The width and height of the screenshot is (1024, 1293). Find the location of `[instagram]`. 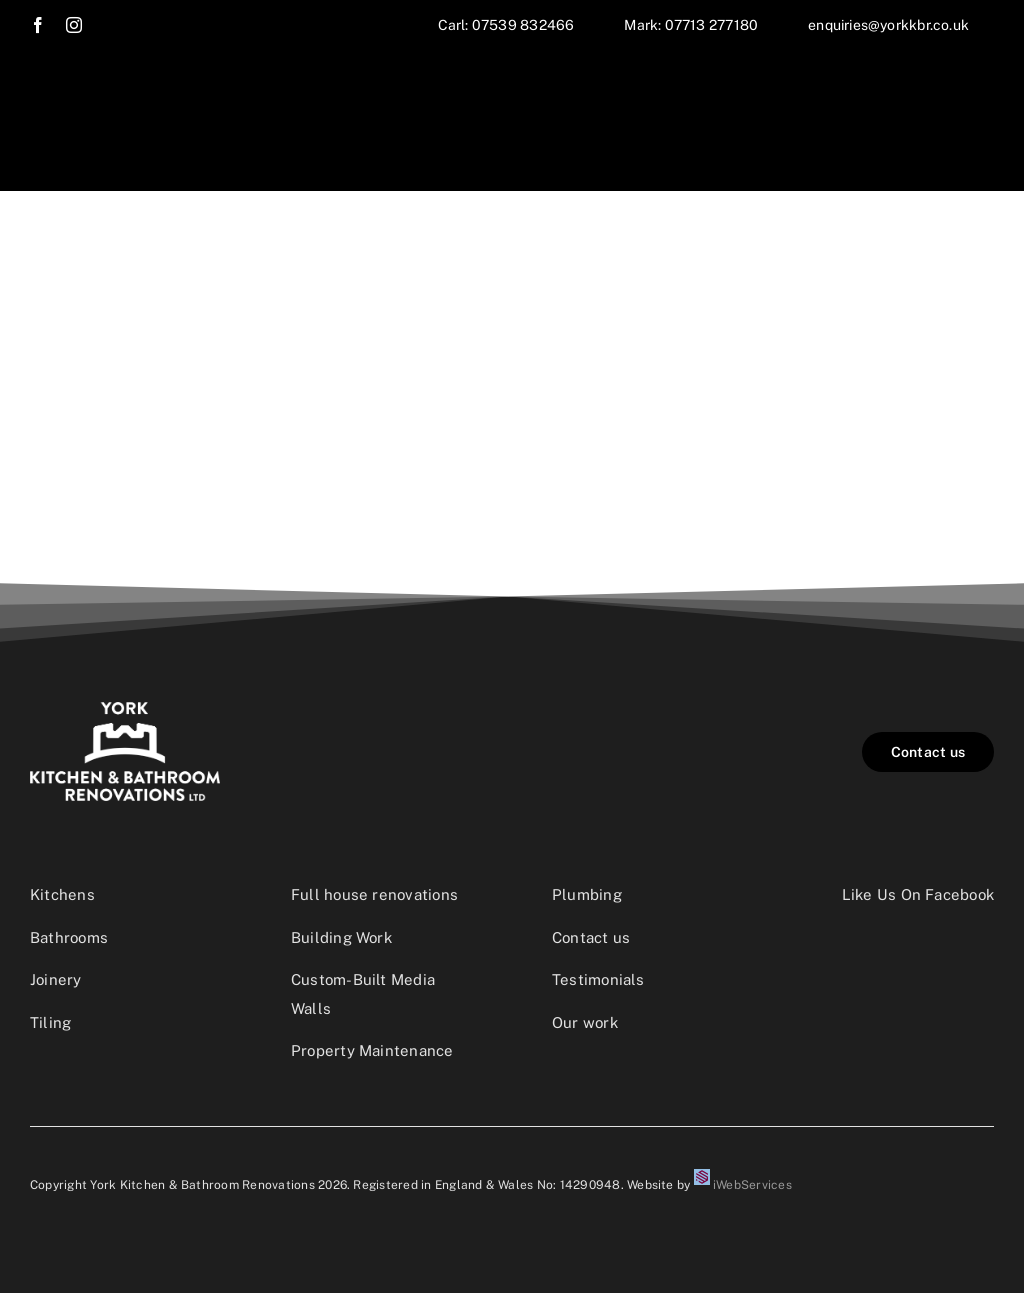

[instagram] is located at coordinates (74, 25).